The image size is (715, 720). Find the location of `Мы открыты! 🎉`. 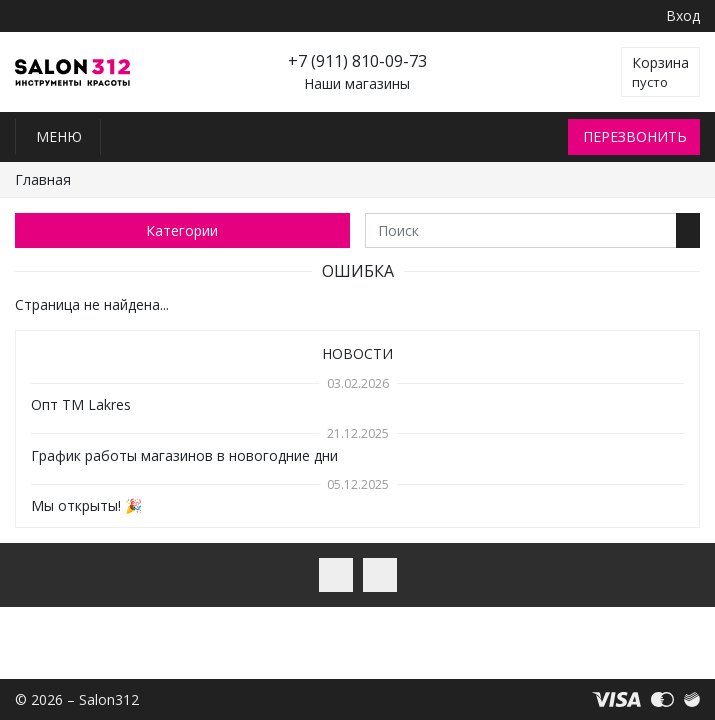

Мы открыты! 🎉 is located at coordinates (86, 505).